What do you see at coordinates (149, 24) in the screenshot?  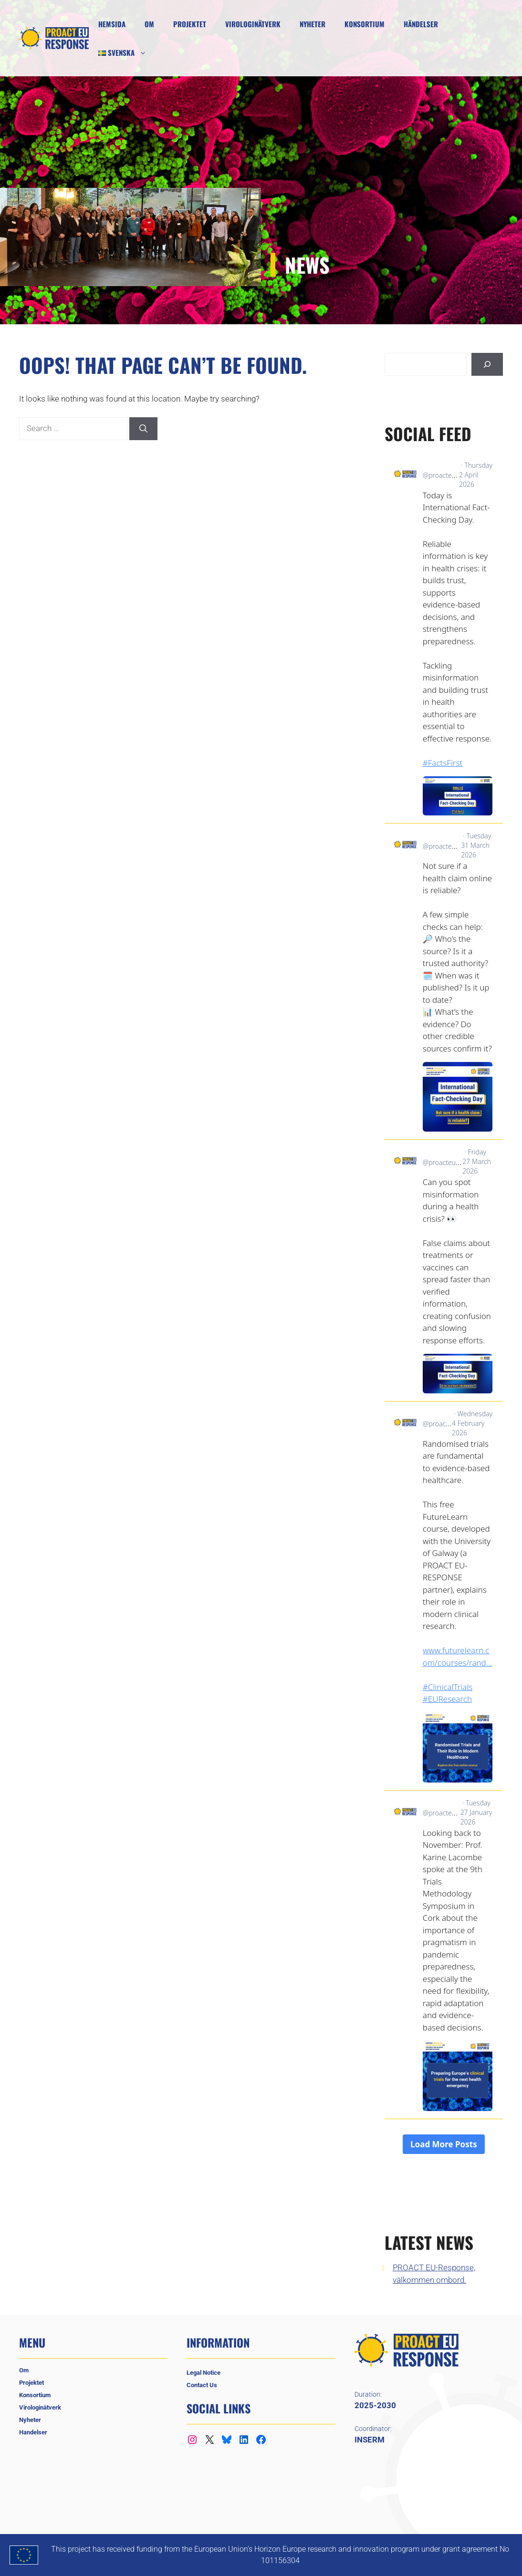 I see `Om` at bounding box center [149, 24].